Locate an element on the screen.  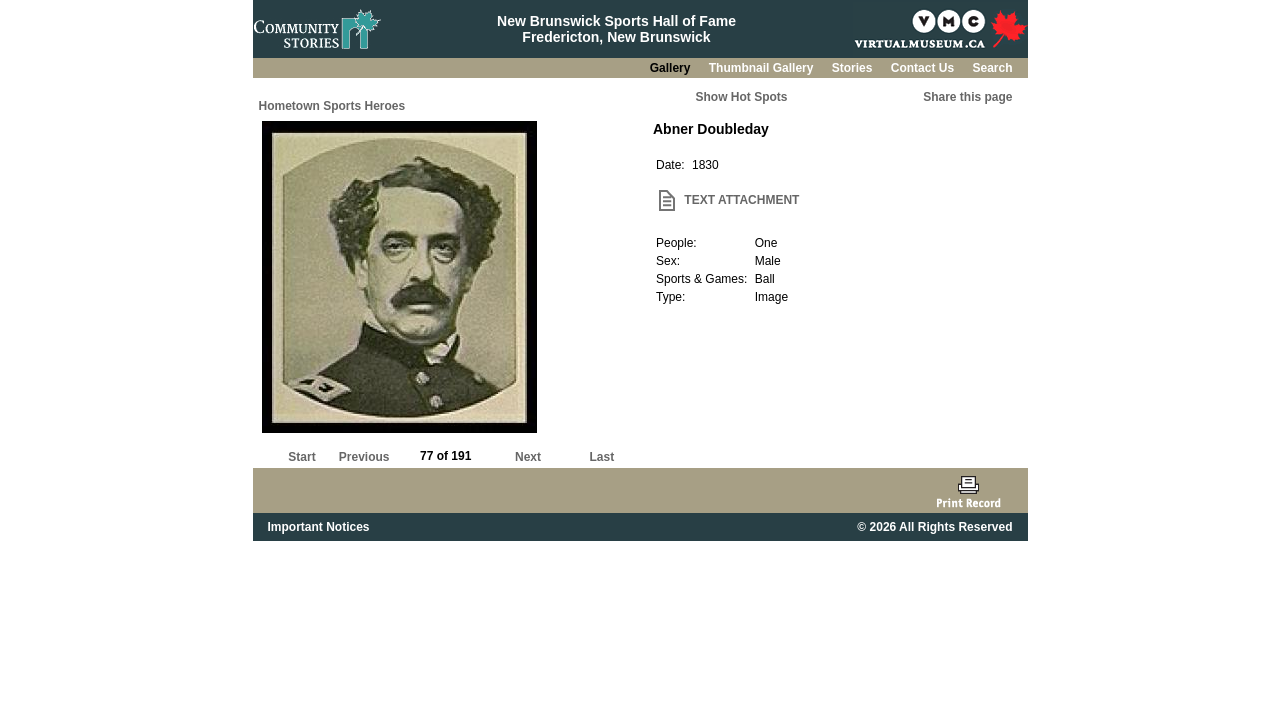
© 2026 All Rights Reserved is located at coordinates (934, 527).